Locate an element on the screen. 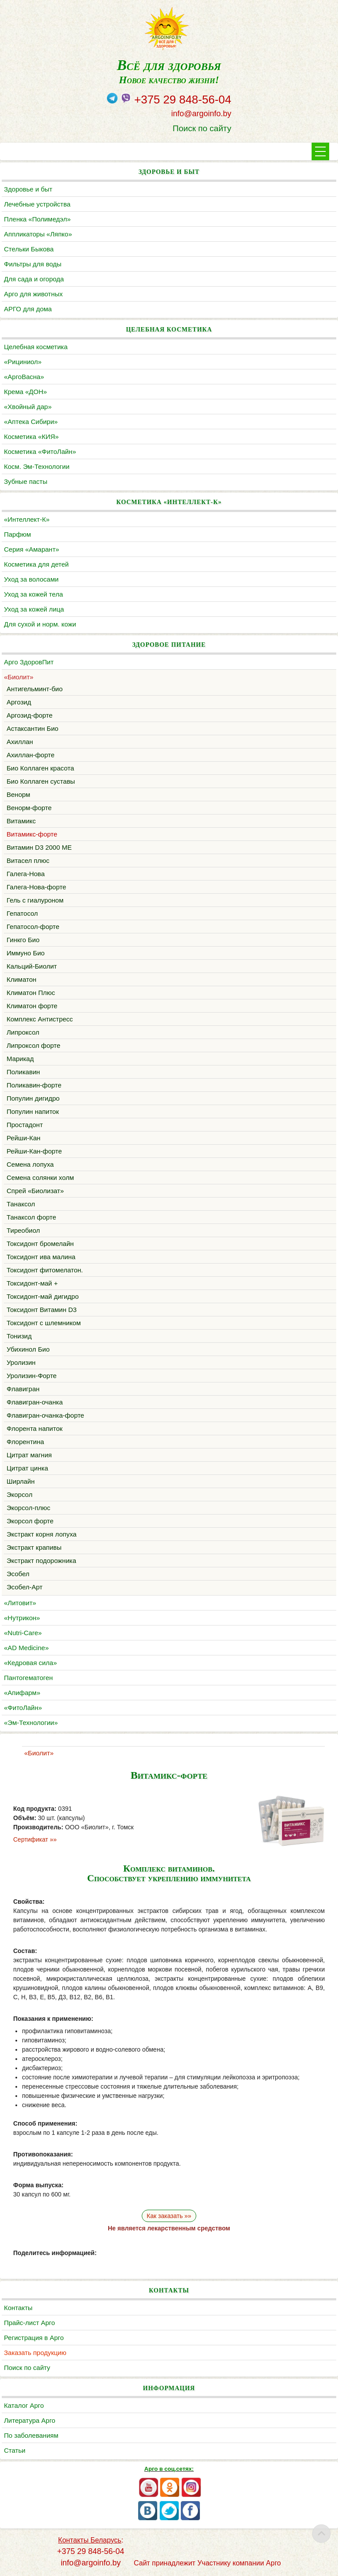 The image size is (338, 2576). Сертификат »» is located at coordinates (35, 1839).